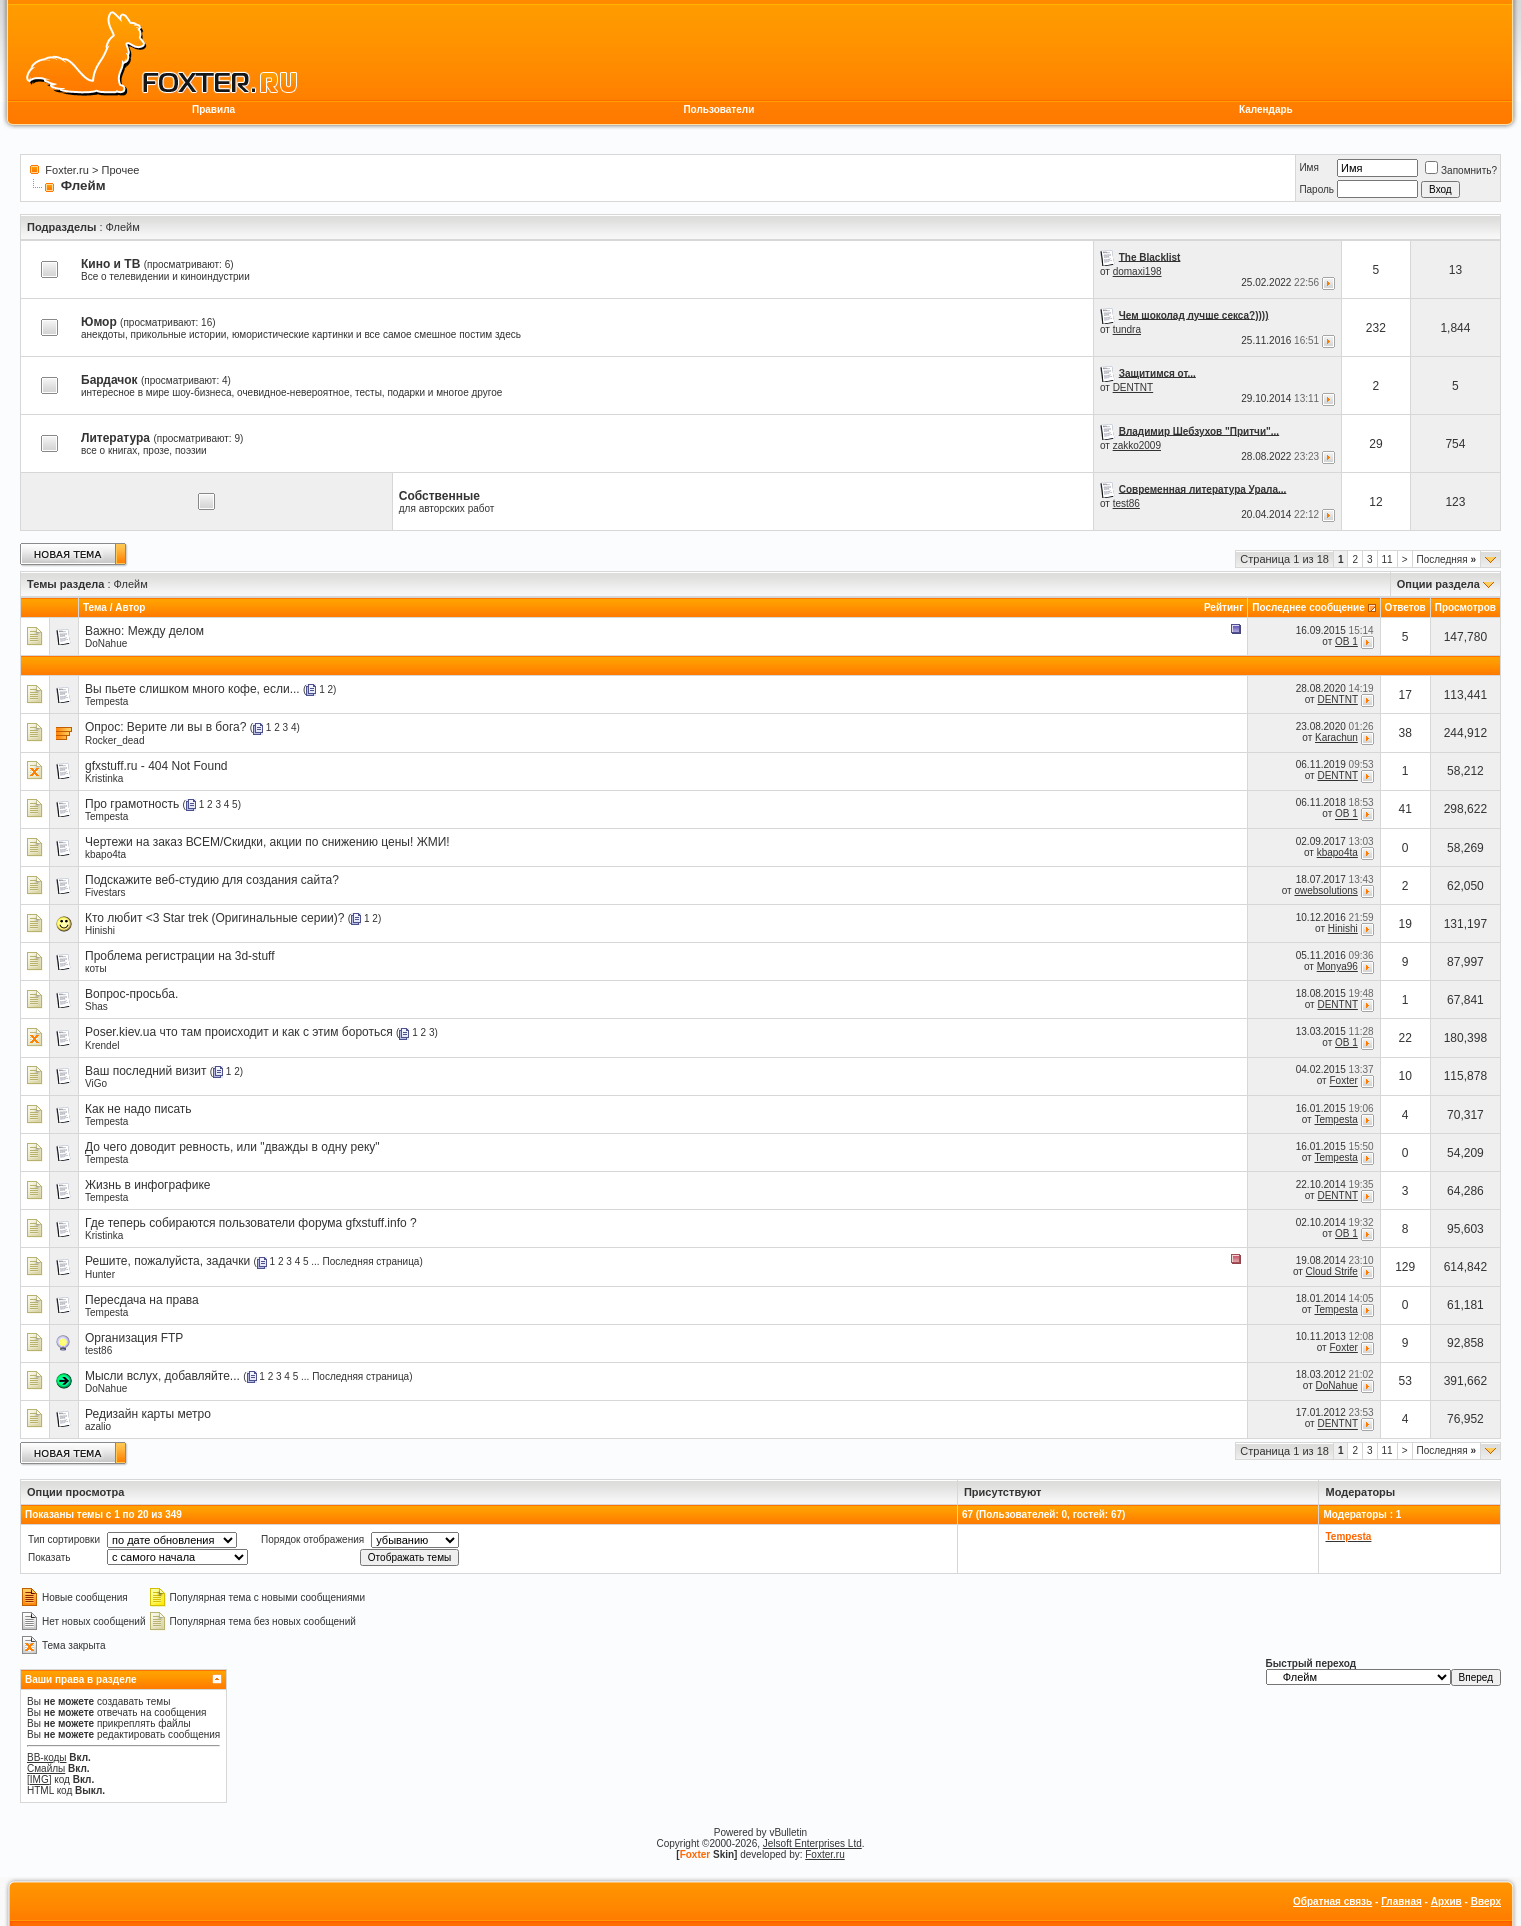  What do you see at coordinates (1336, 737) in the screenshot?
I see `Karachun` at bounding box center [1336, 737].